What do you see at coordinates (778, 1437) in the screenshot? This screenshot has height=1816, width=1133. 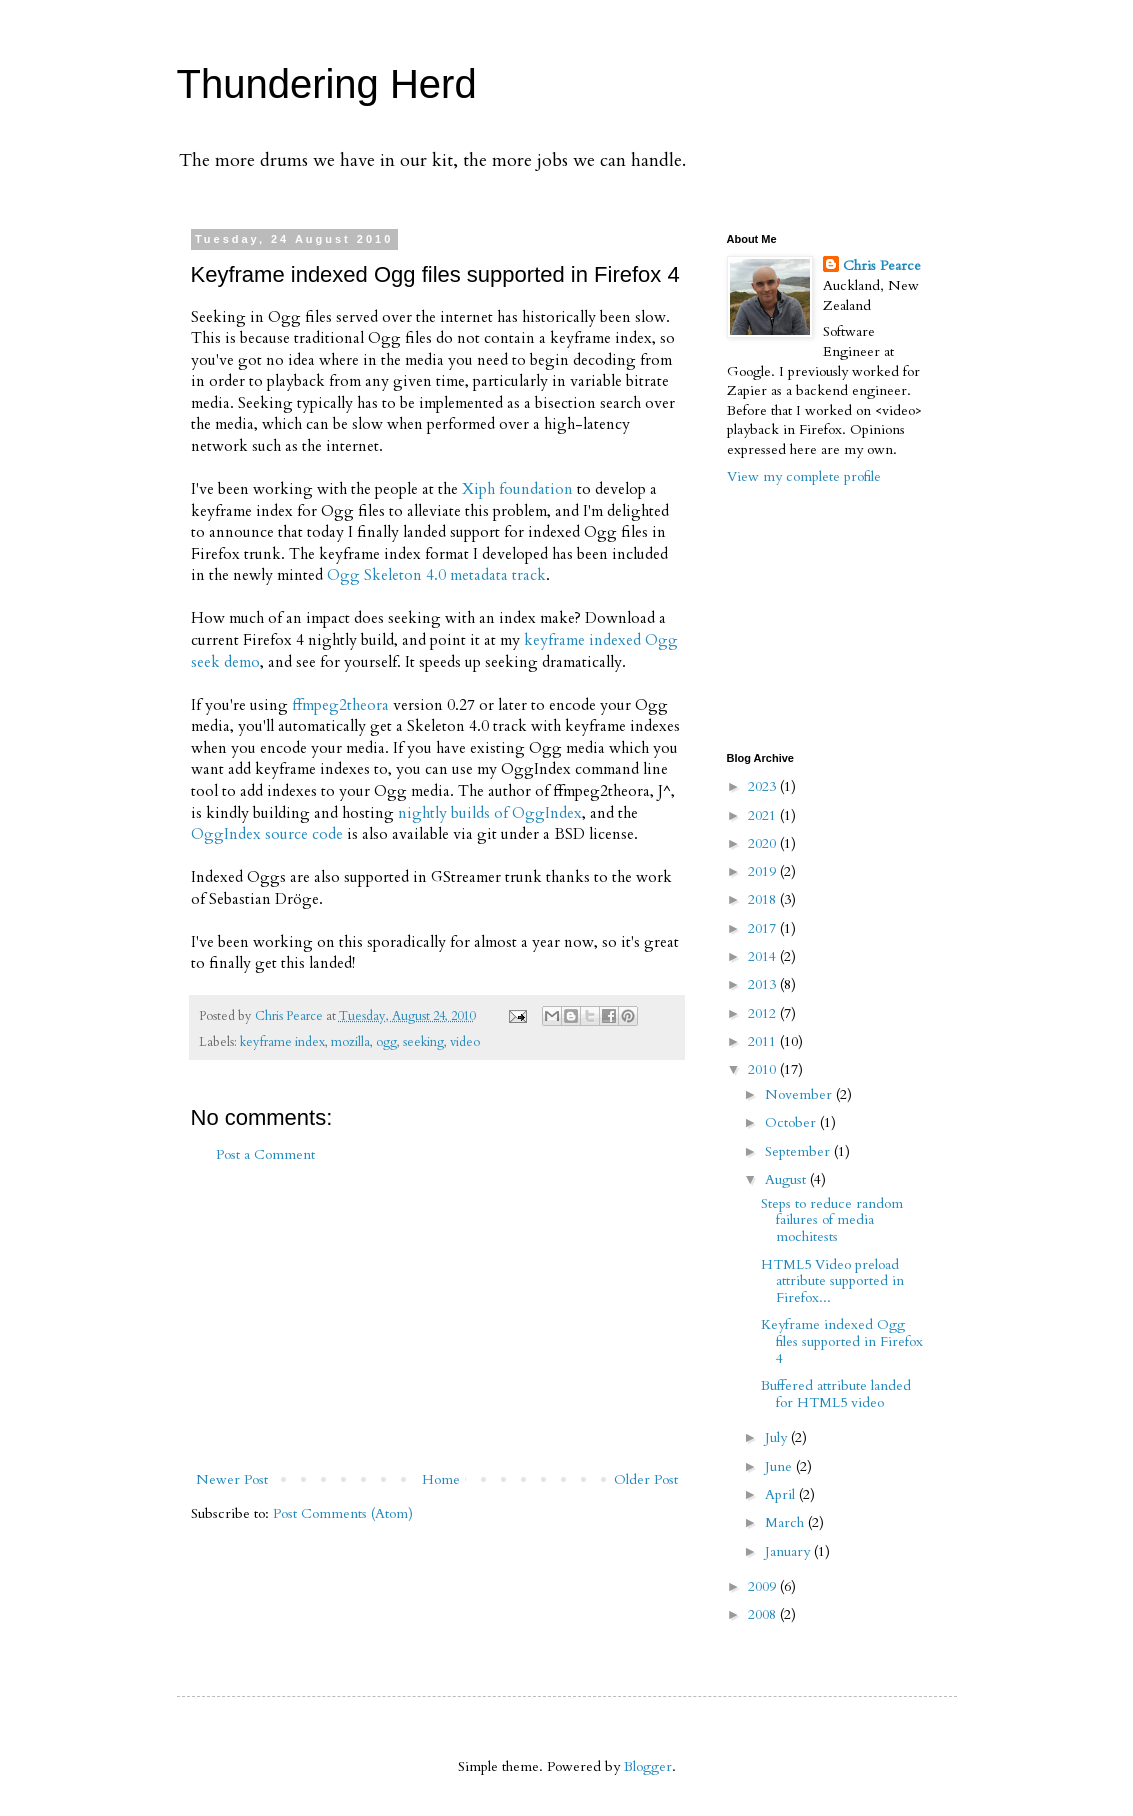 I see `July` at bounding box center [778, 1437].